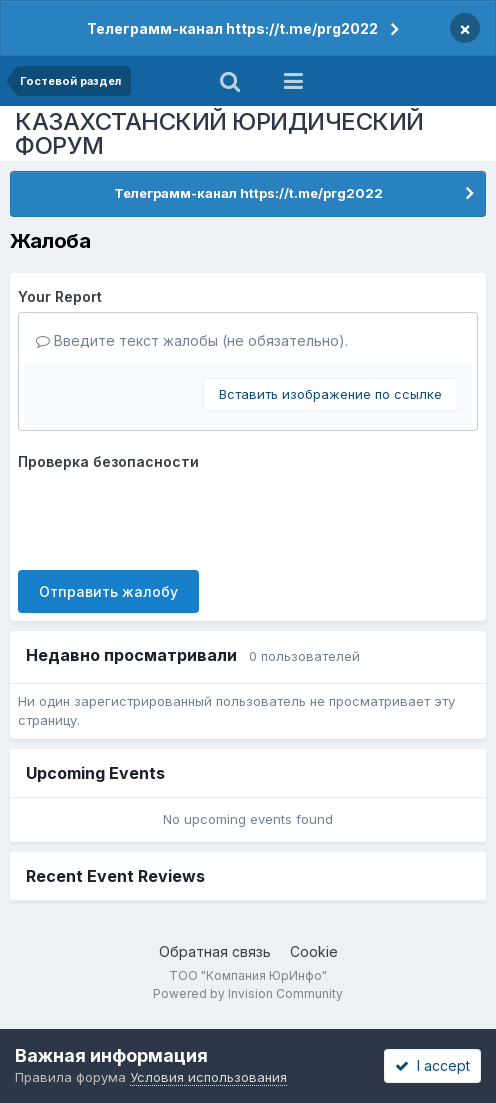  What do you see at coordinates (208, 1077) in the screenshot?
I see `Условия использования` at bounding box center [208, 1077].